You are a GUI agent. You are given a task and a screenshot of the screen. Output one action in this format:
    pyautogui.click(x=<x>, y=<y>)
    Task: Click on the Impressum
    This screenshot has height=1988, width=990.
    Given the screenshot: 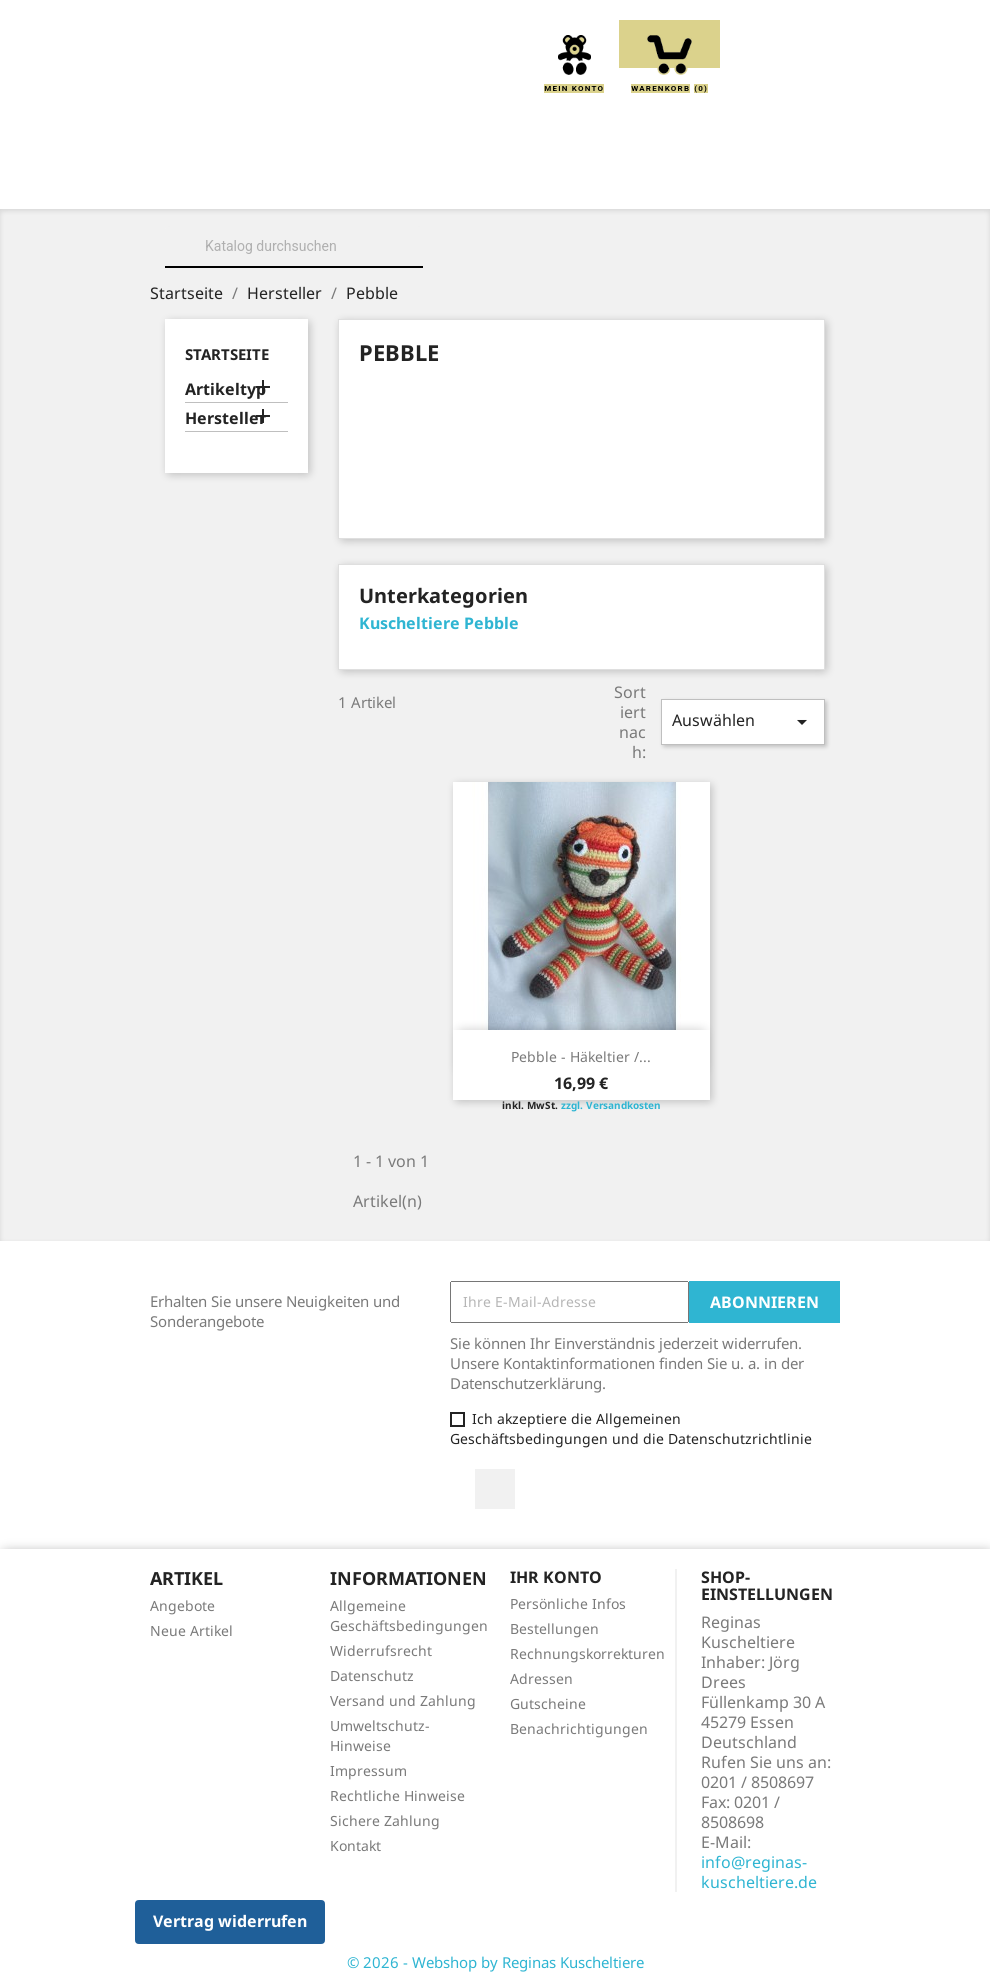 What is the action you would take?
    pyautogui.click(x=368, y=1770)
    